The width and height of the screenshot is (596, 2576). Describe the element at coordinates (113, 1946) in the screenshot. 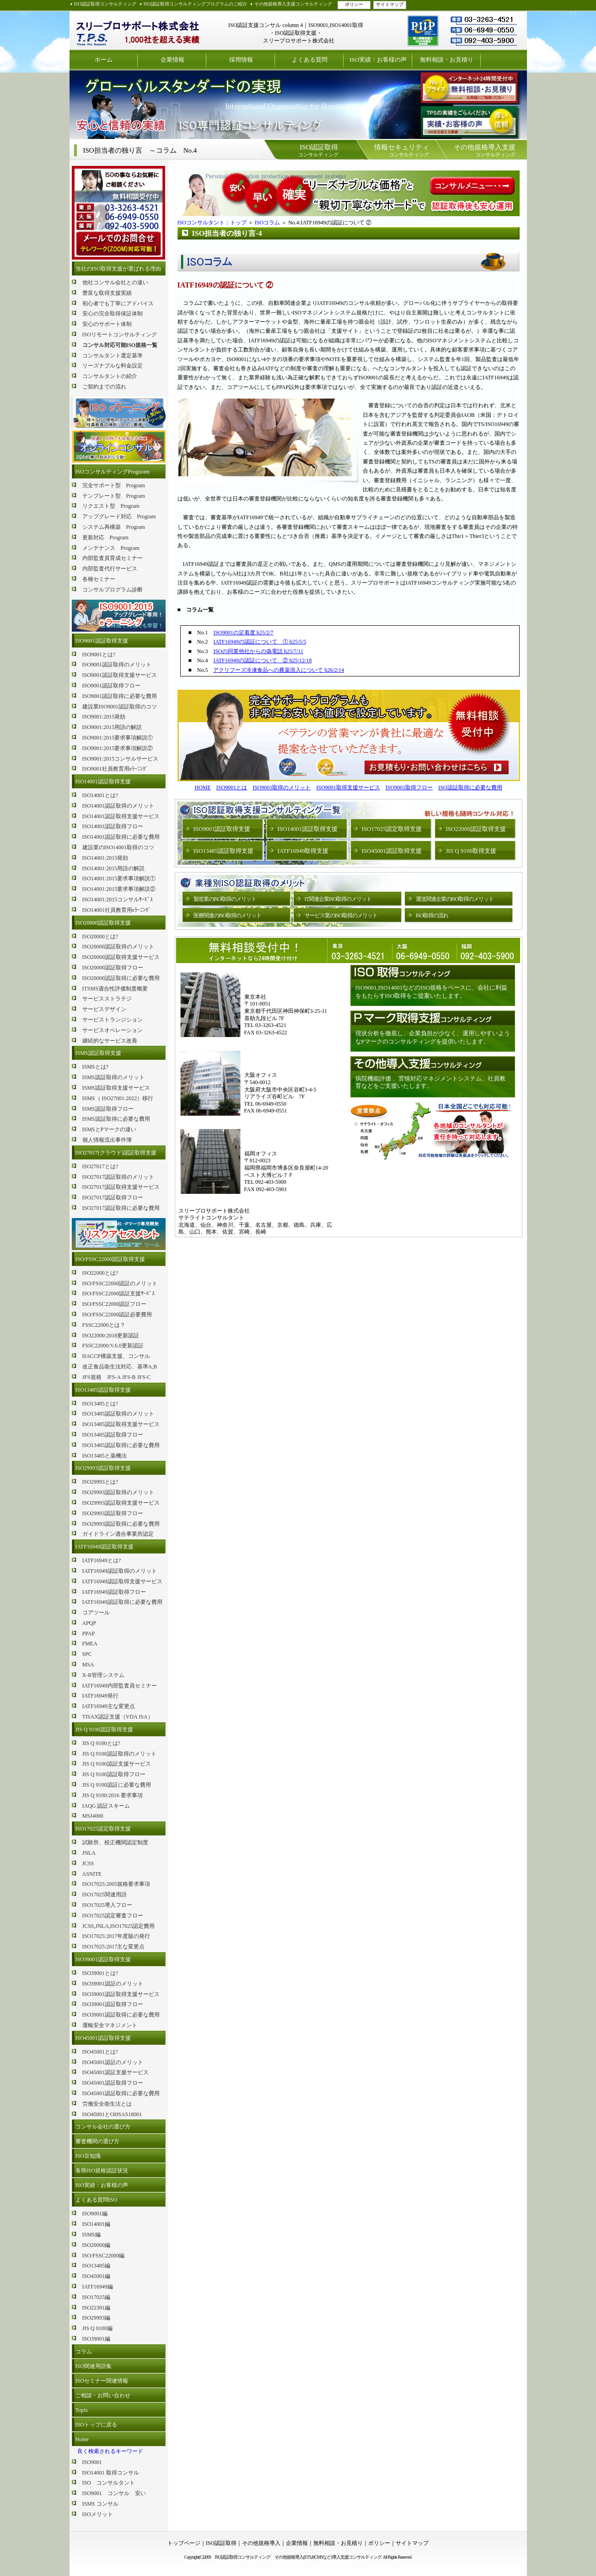

I see `ISO17025:2017主な変更点` at that location.